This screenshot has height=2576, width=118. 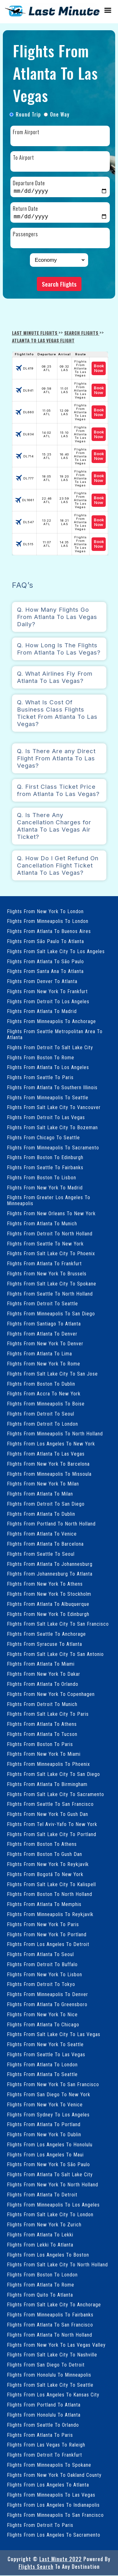 I want to click on Flights From Atlanta To Denver, so click(x=42, y=1334).